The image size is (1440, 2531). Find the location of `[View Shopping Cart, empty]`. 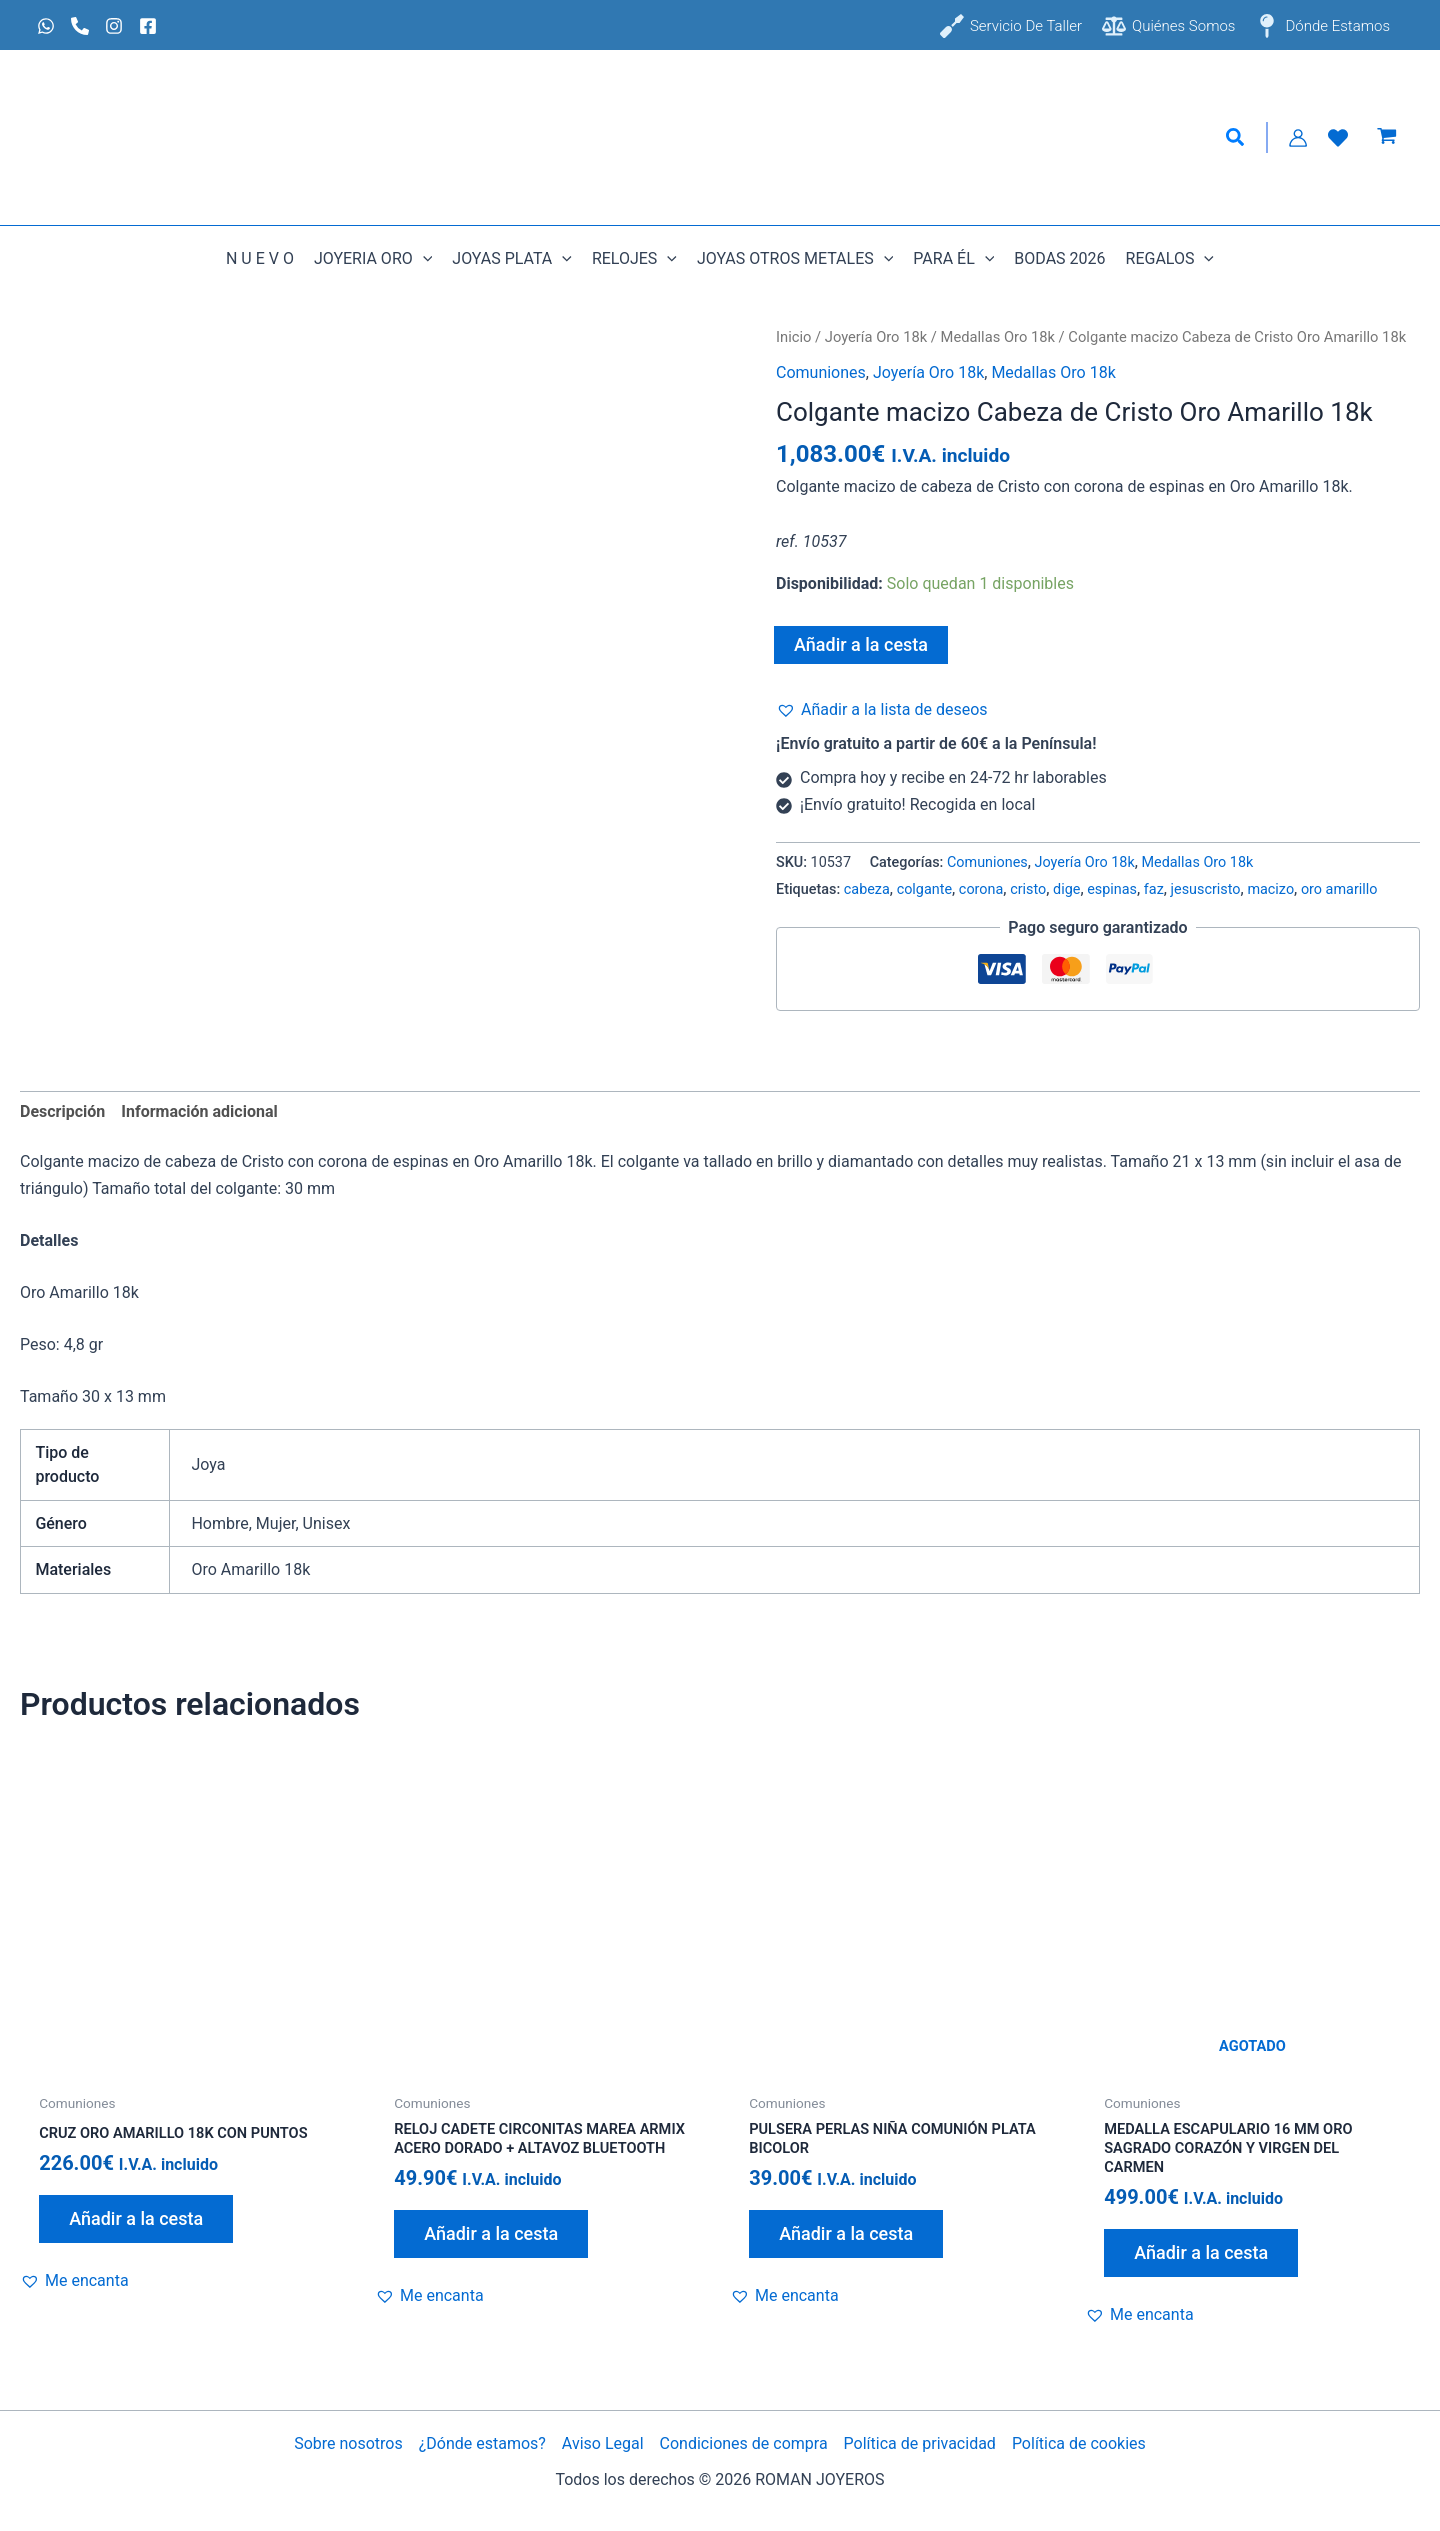

[View Shopping Cart, empty] is located at coordinates (1386, 138).